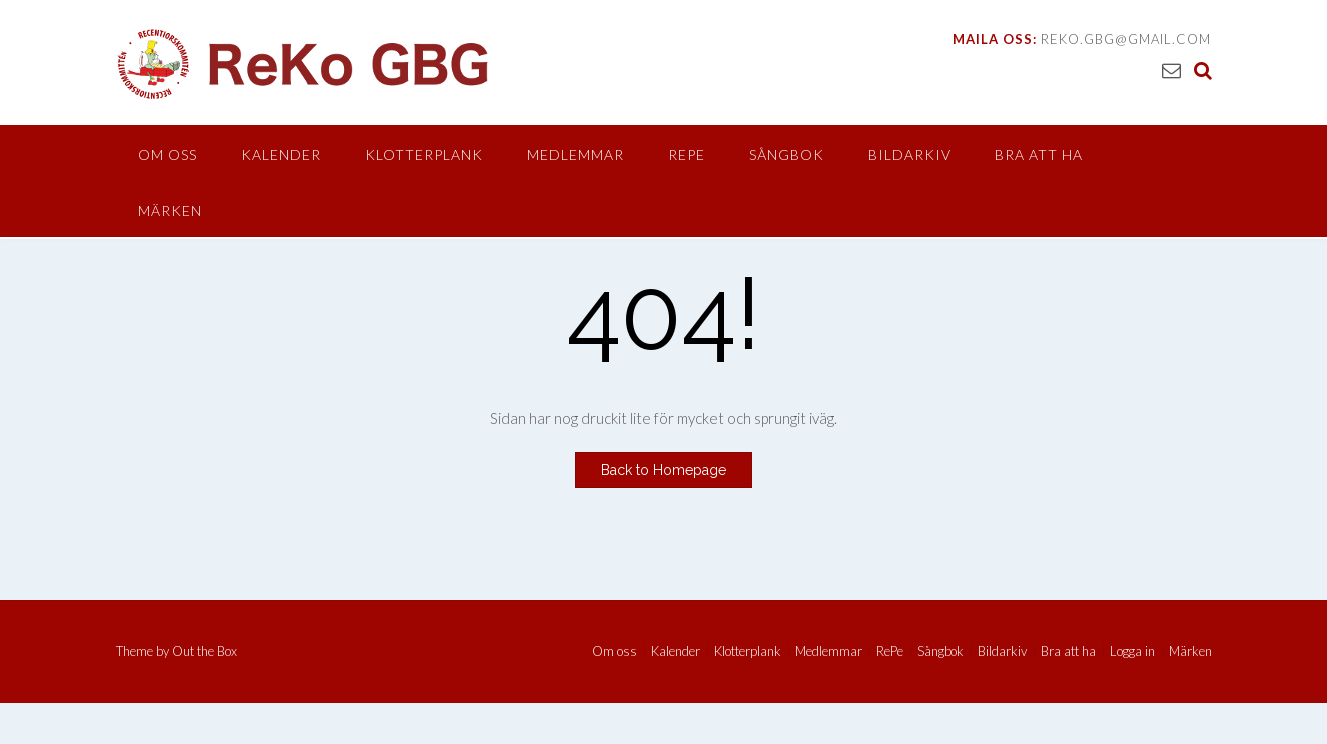 The width and height of the screenshot is (1327, 744). What do you see at coordinates (909, 154) in the screenshot?
I see `Bildarkiv` at bounding box center [909, 154].